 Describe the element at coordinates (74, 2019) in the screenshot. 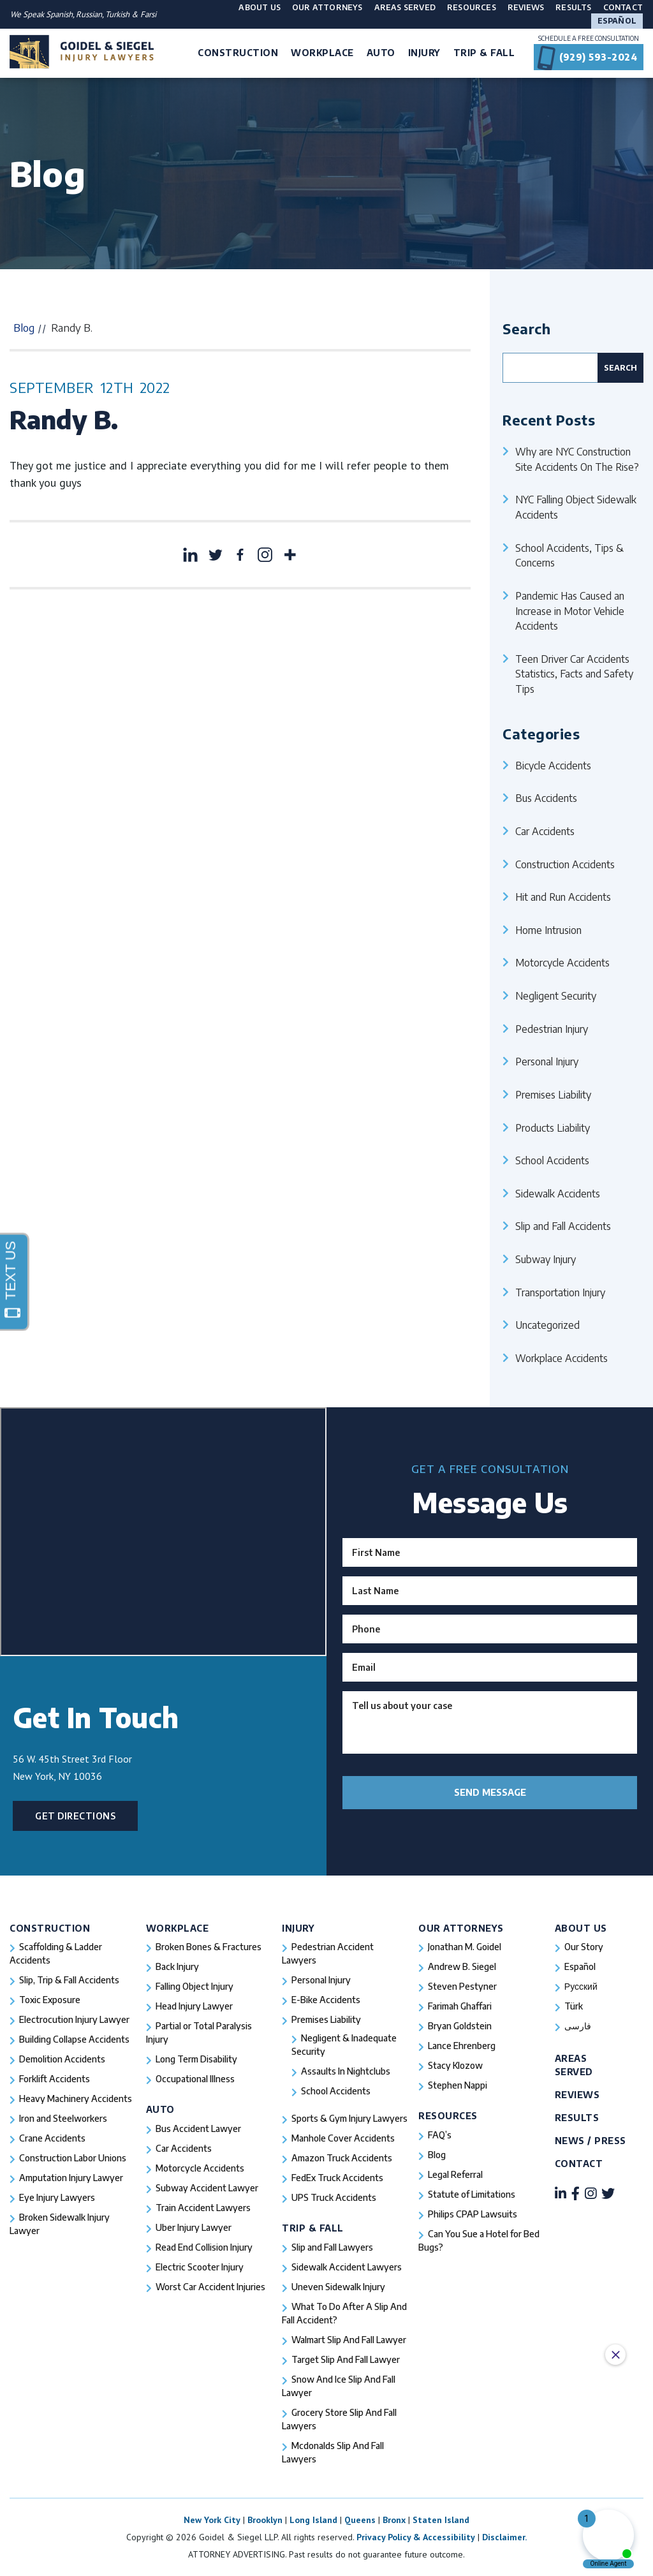

I see `Electrocution Injury Lawyer` at that location.